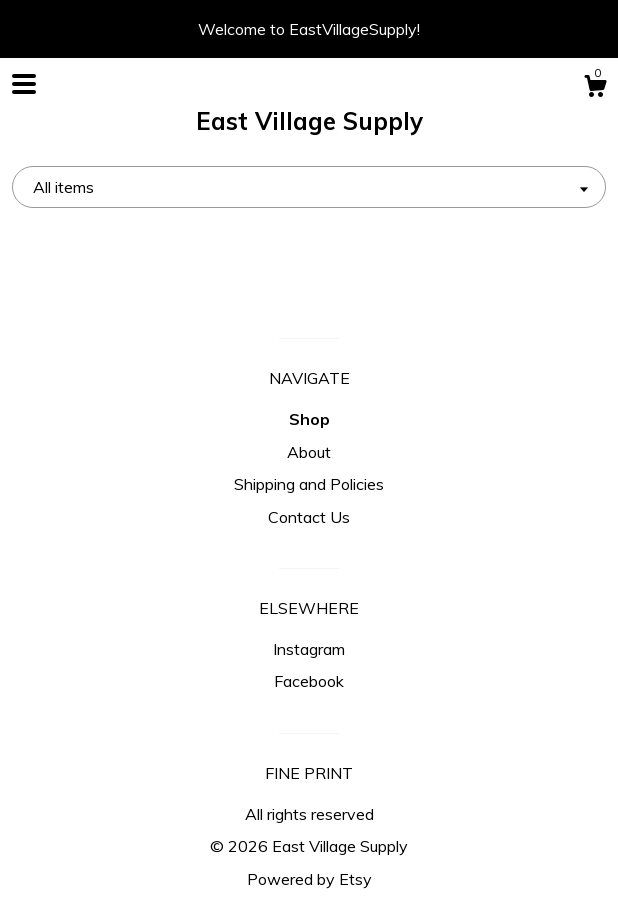 The image size is (618, 920). Describe the element at coordinates (309, 452) in the screenshot. I see `About` at that location.